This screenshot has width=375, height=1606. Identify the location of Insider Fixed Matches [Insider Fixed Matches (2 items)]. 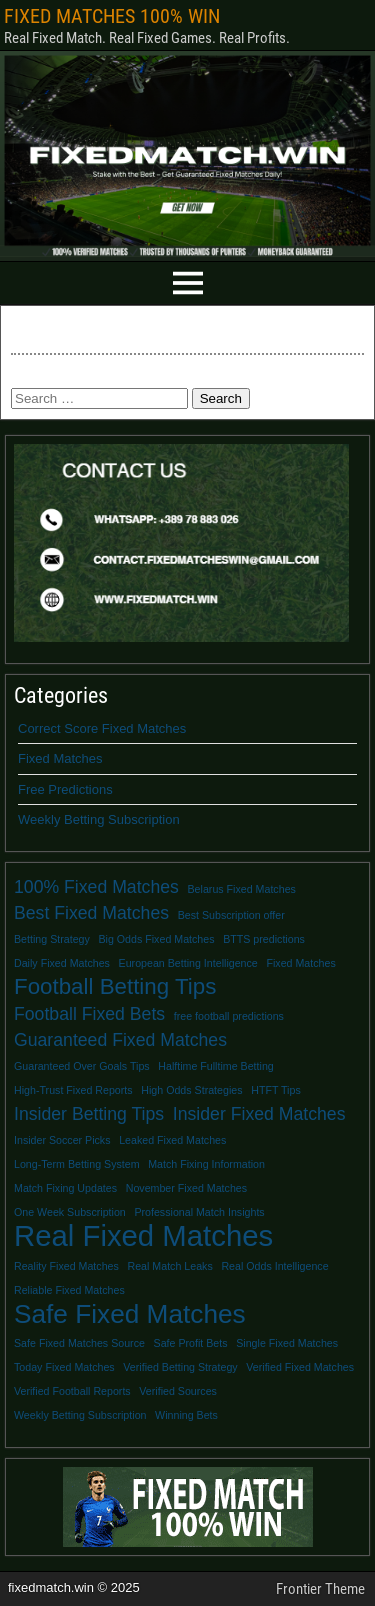
(259, 1114).